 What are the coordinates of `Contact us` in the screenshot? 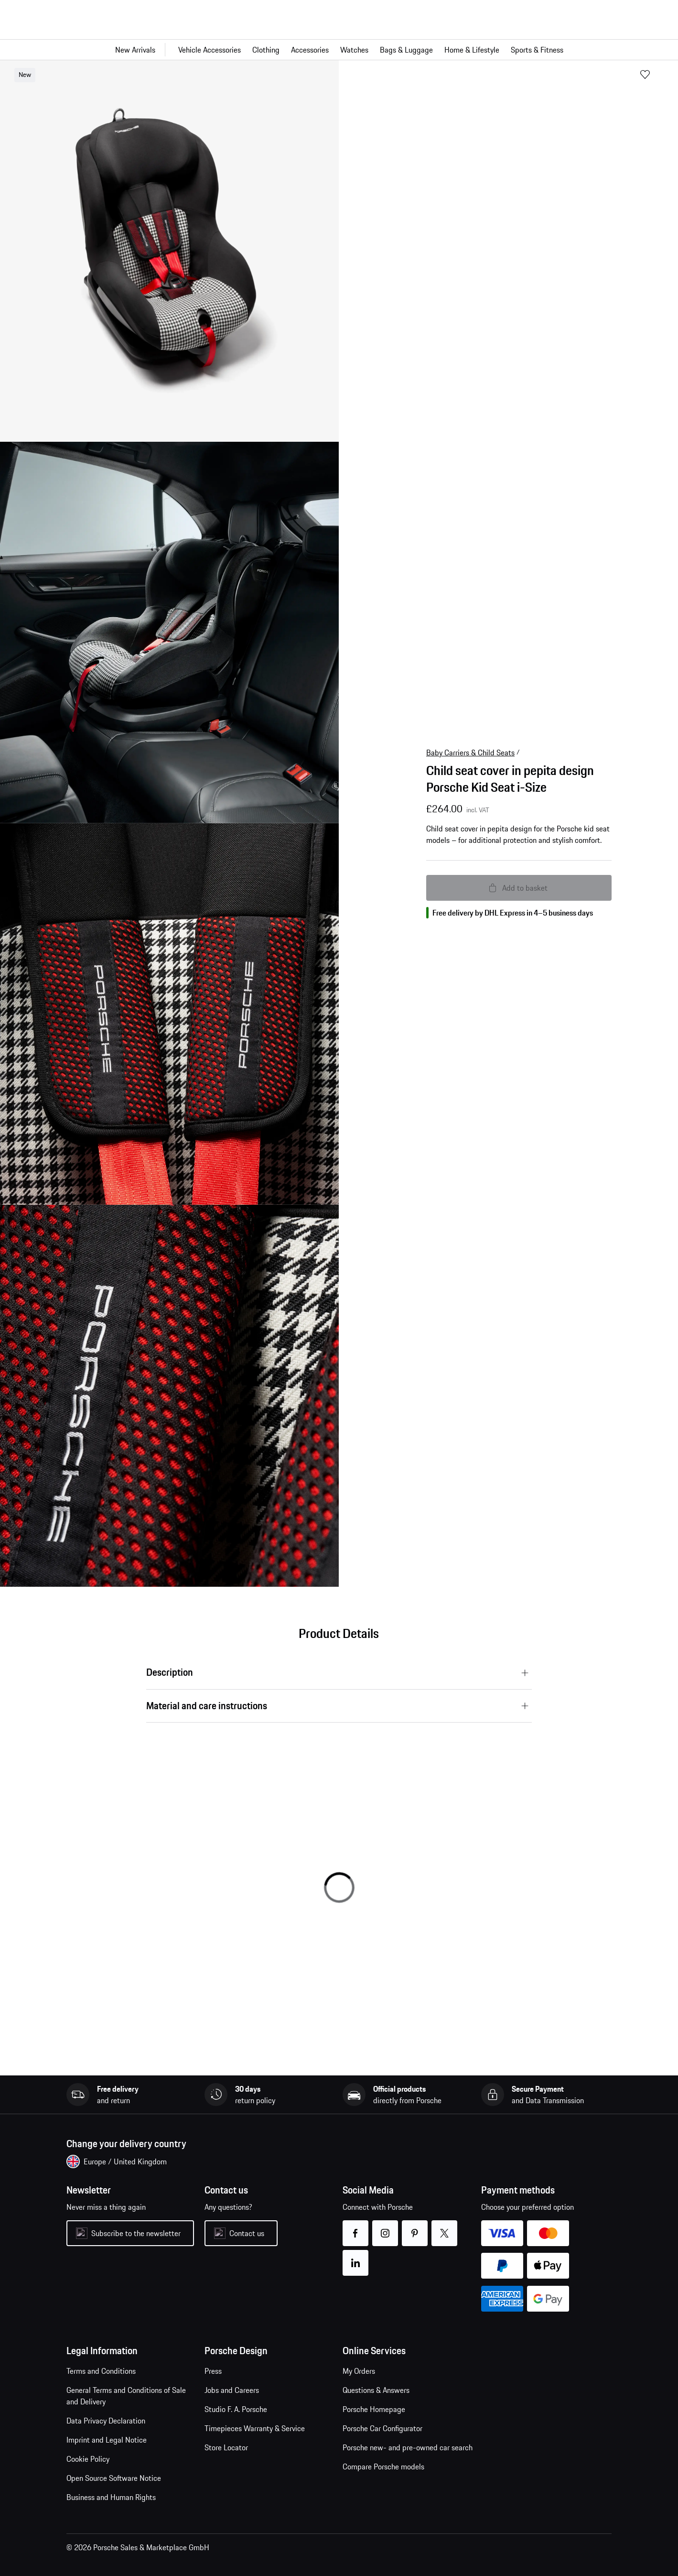 It's located at (246, 2233).